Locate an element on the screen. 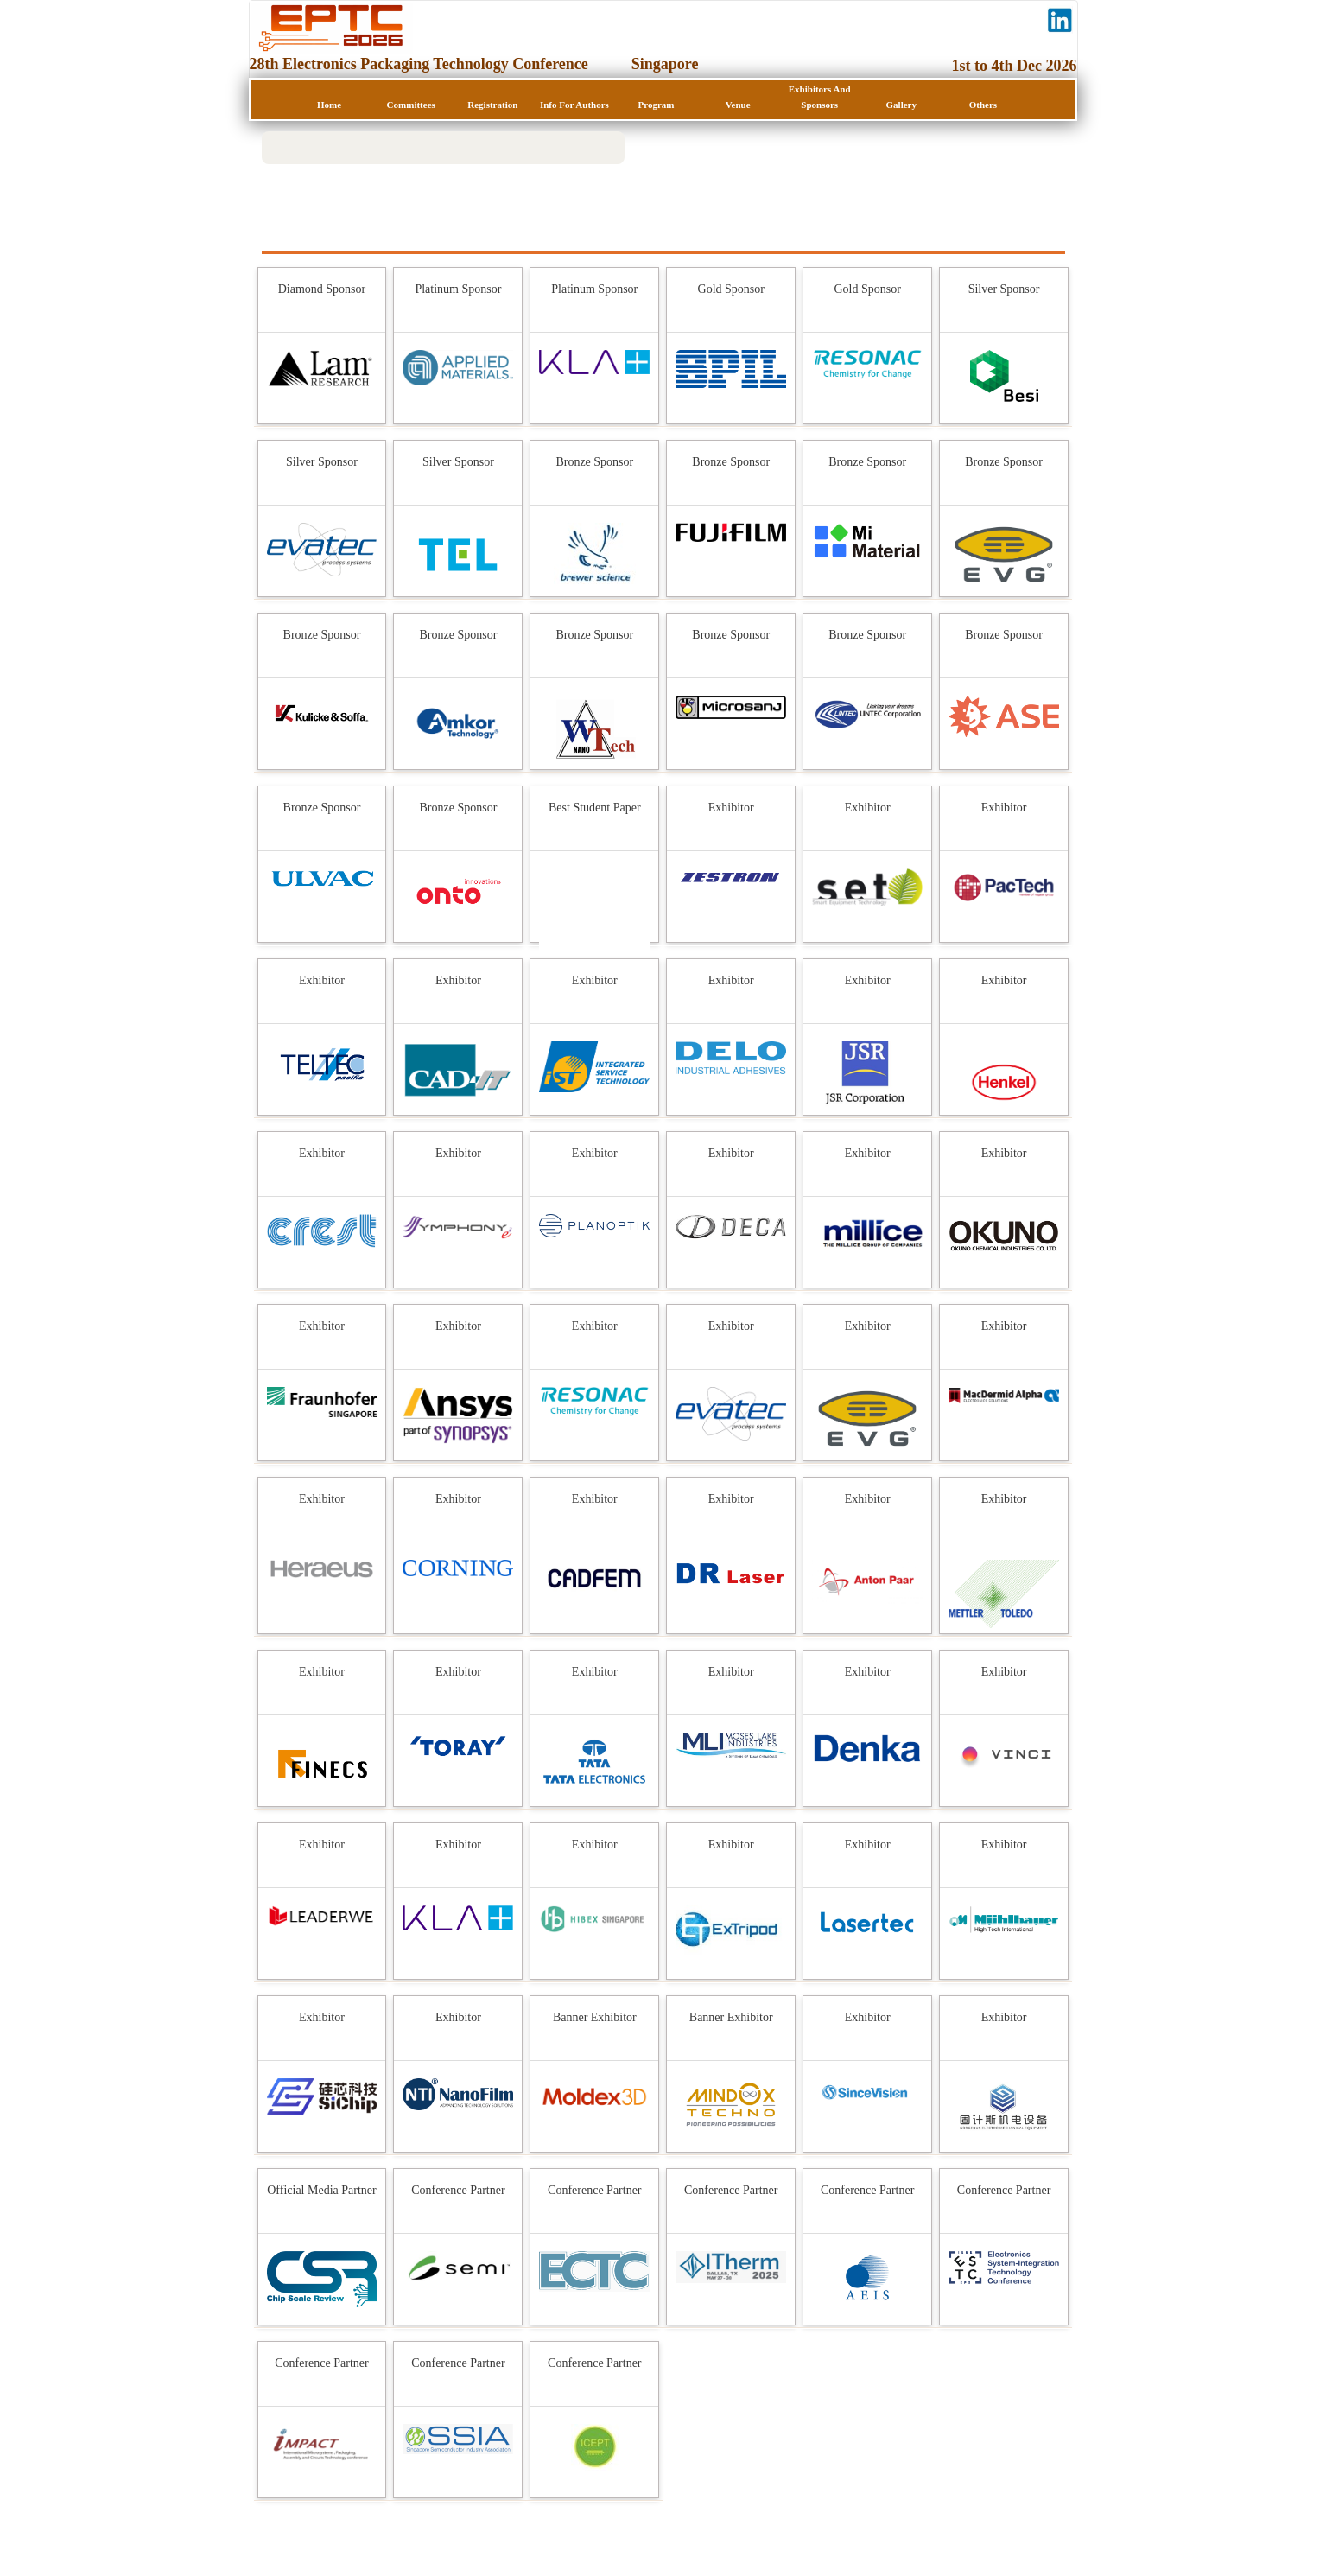 This screenshot has width=1326, height=2576. Venue is located at coordinates (738, 104).